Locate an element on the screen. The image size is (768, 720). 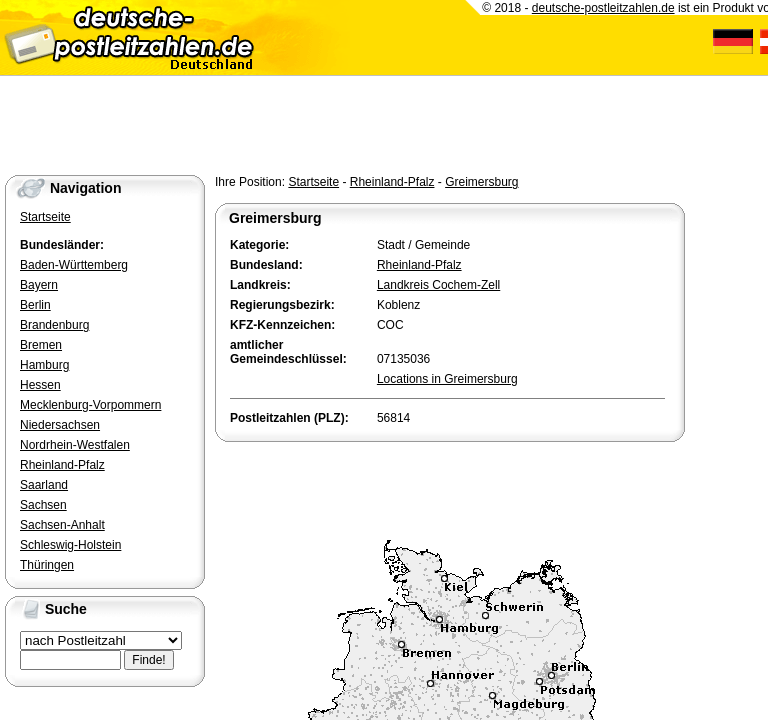
Thüringen is located at coordinates (47, 565).